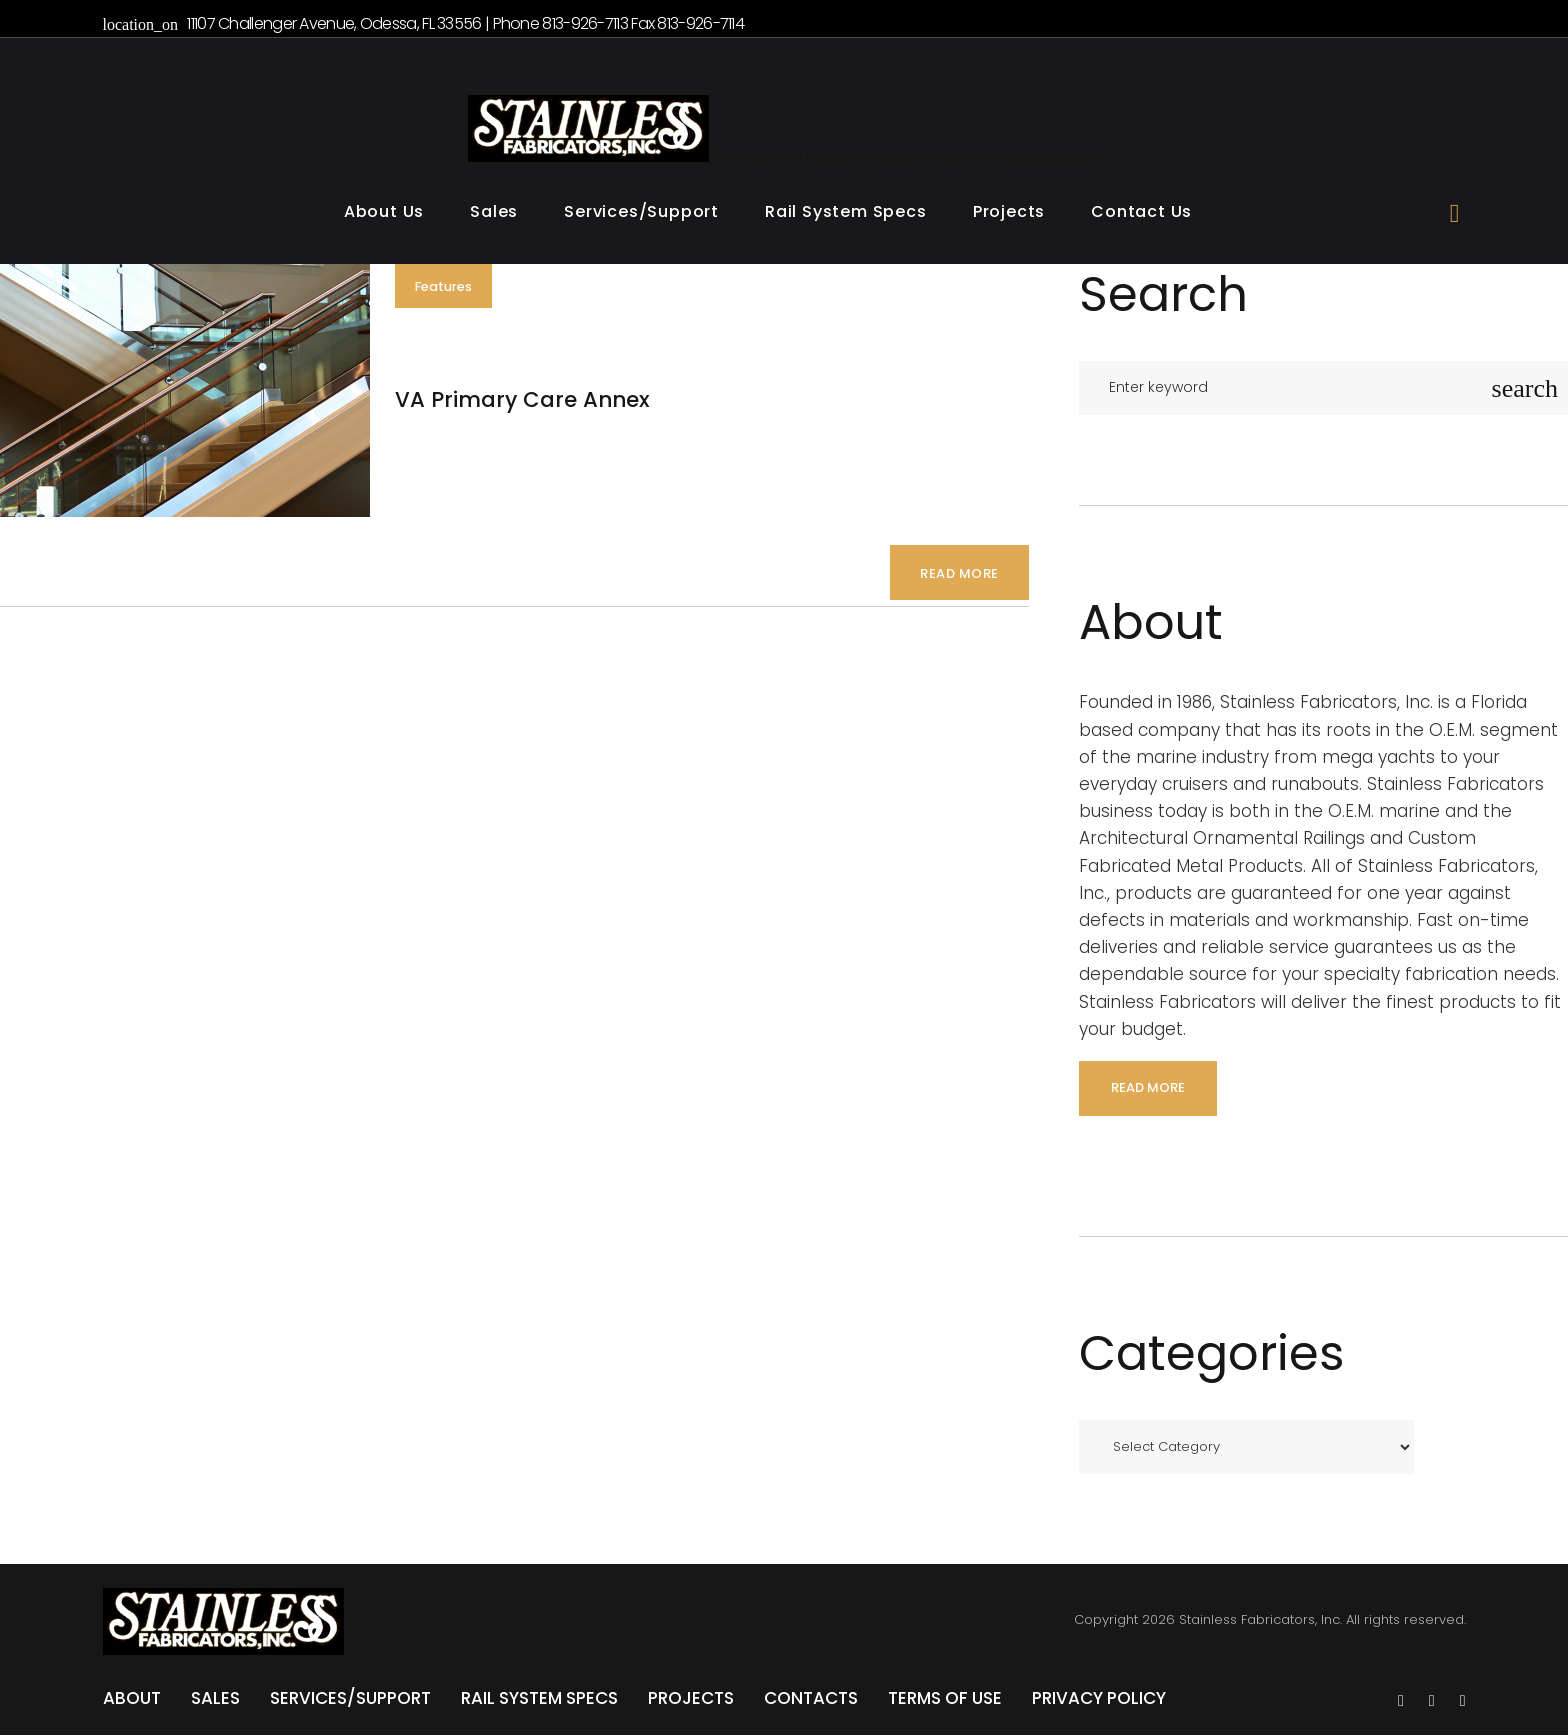 Image resolution: width=1568 pixels, height=1736 pixels. What do you see at coordinates (449, 288) in the screenshot?
I see `Features` at bounding box center [449, 288].